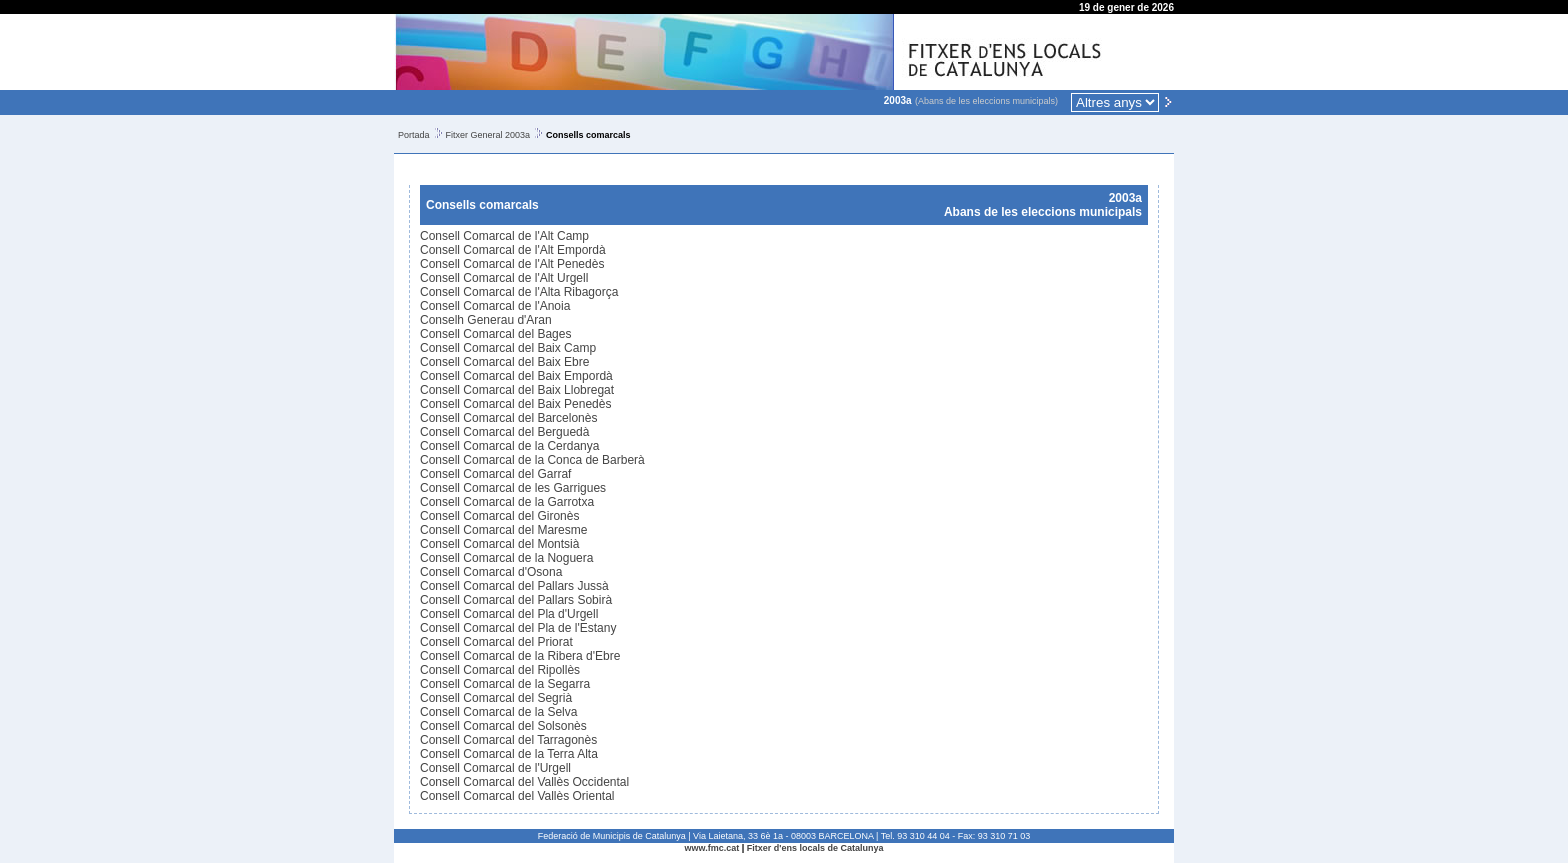 The height and width of the screenshot is (863, 1568). What do you see at coordinates (516, 600) in the screenshot?
I see `Consell Comarcal del Pallars Sobirà` at bounding box center [516, 600].